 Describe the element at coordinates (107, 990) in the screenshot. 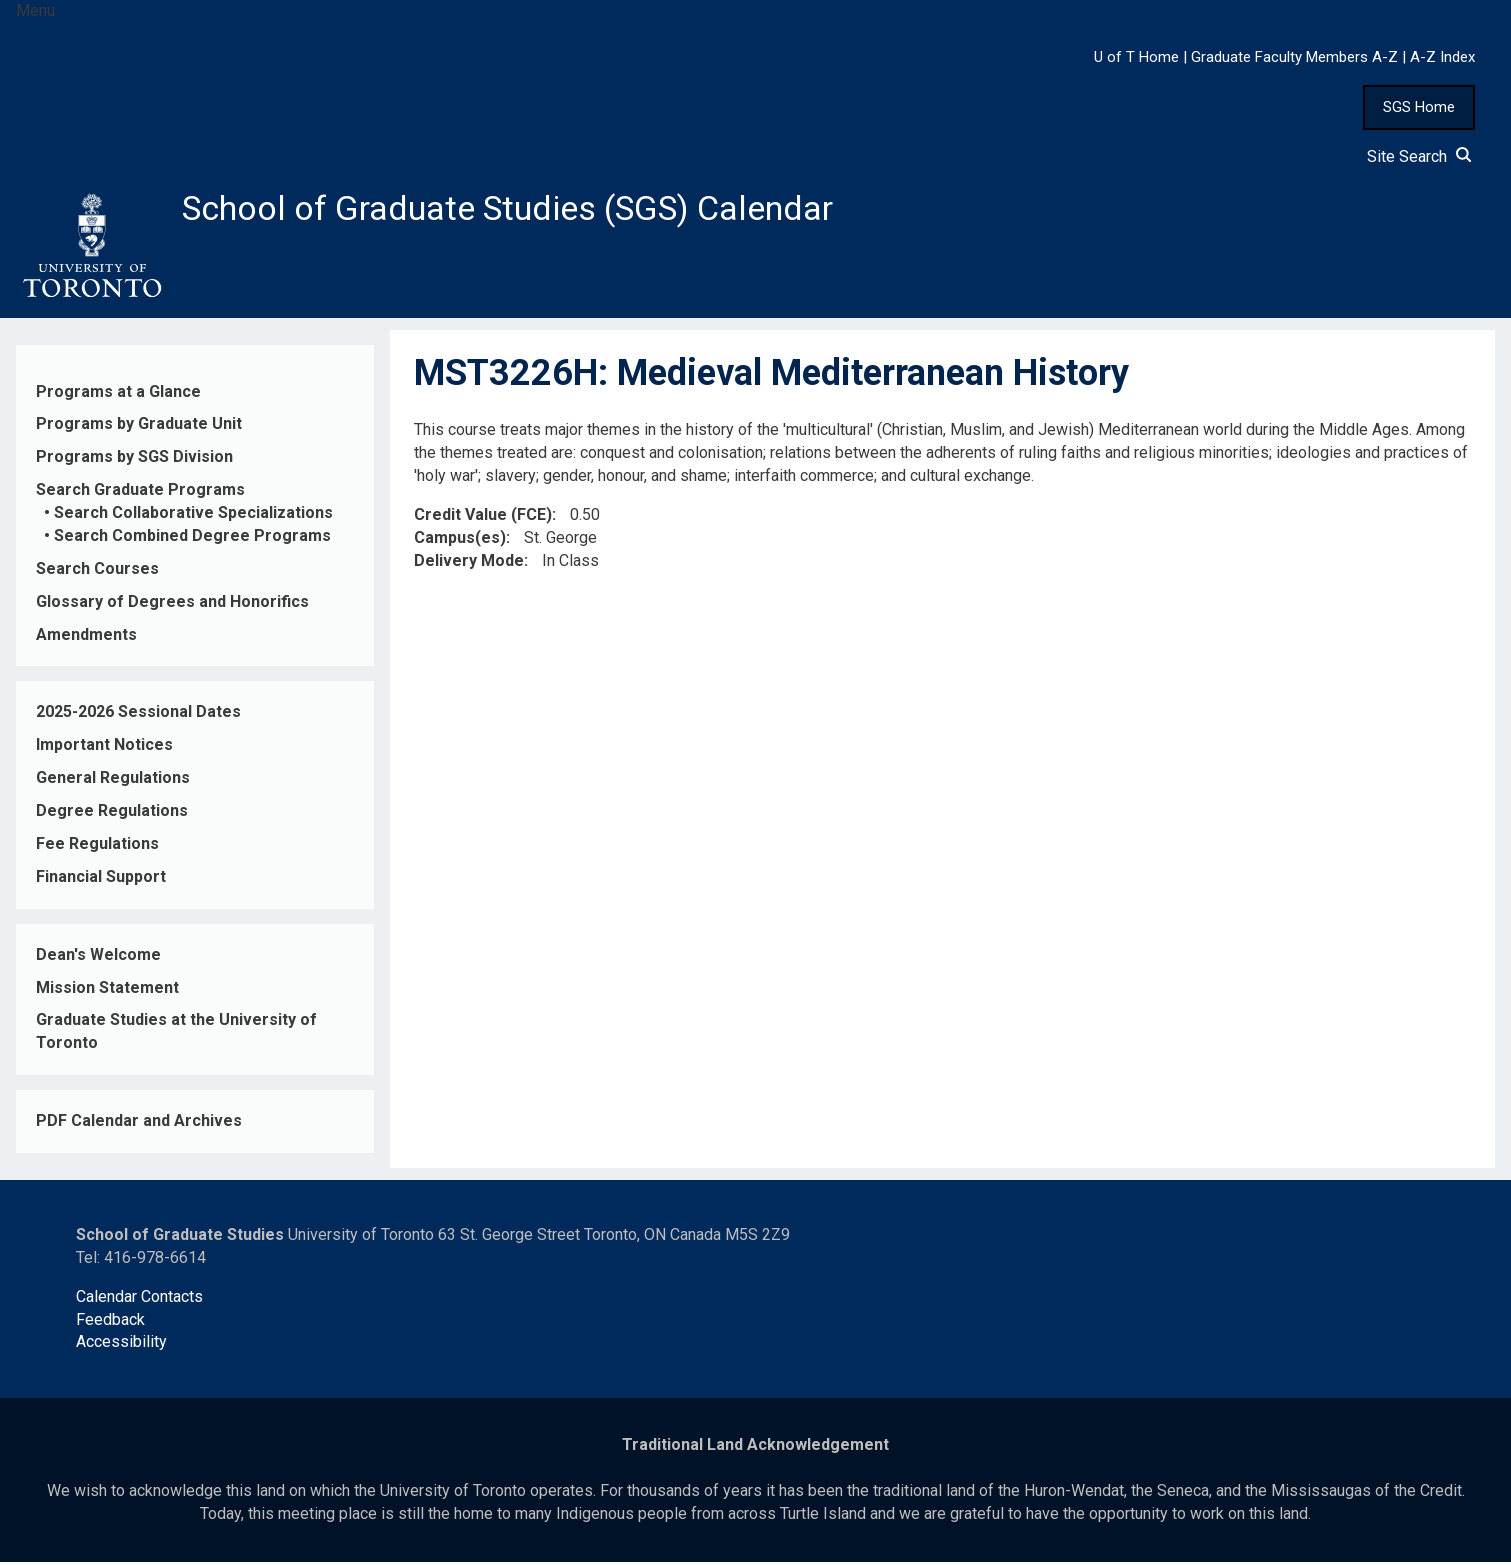

I see `Mission Statement` at that location.